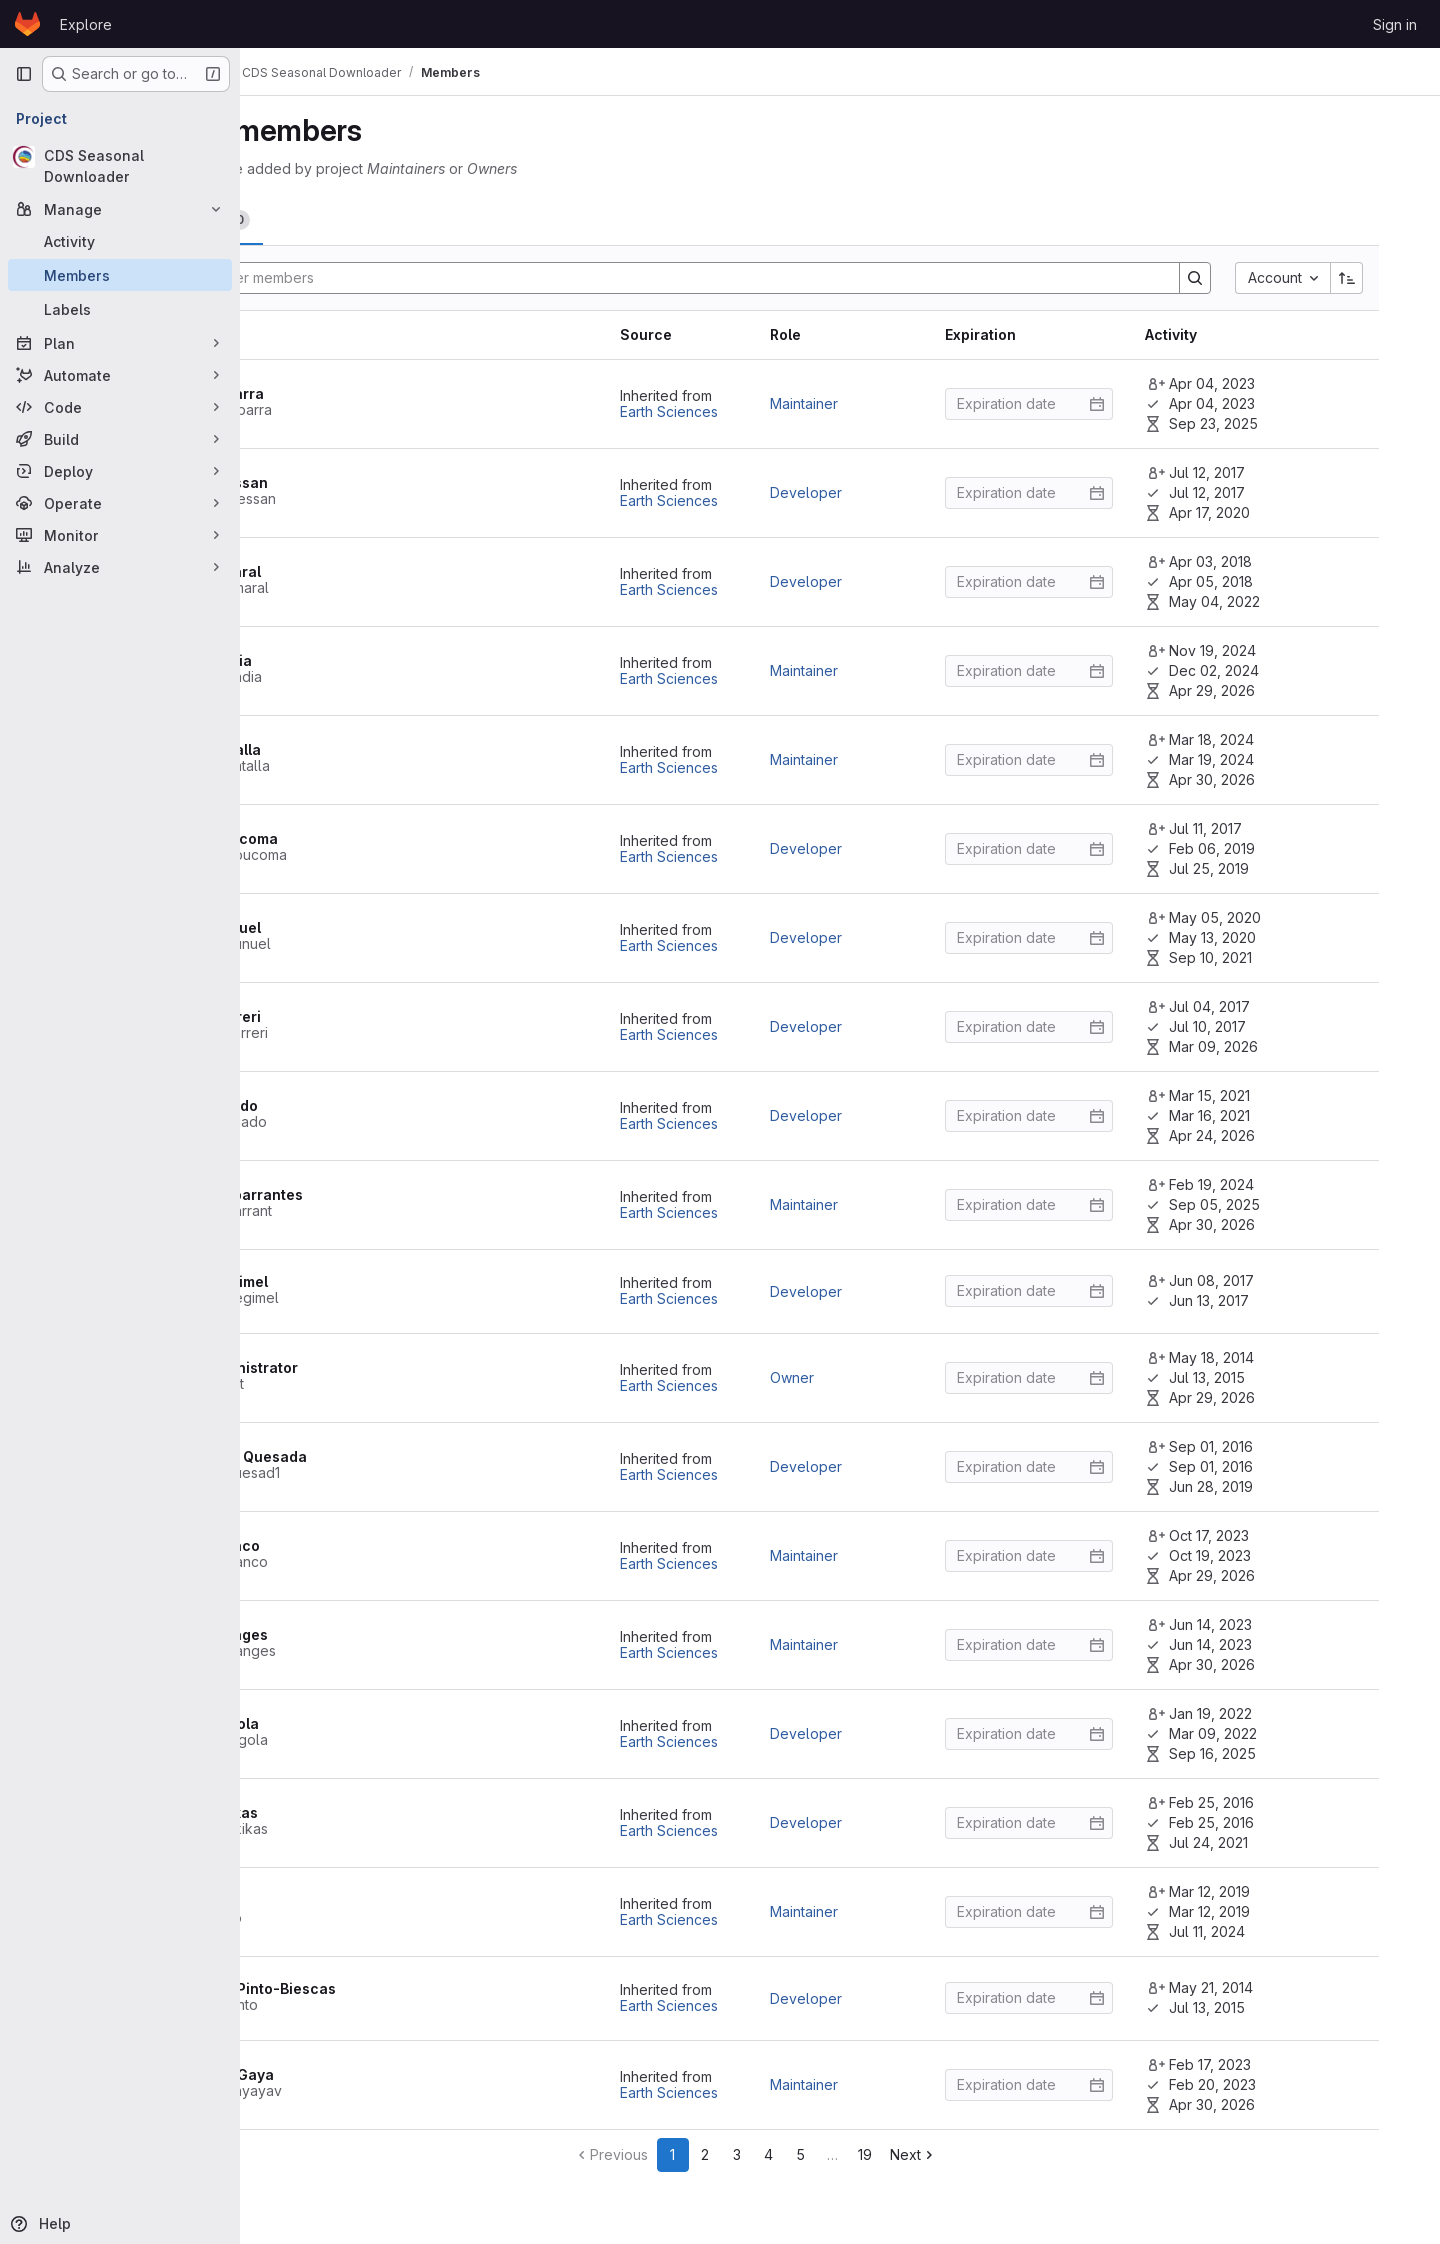  Describe the element at coordinates (27, 24) in the screenshot. I see `[Homepage]` at that location.